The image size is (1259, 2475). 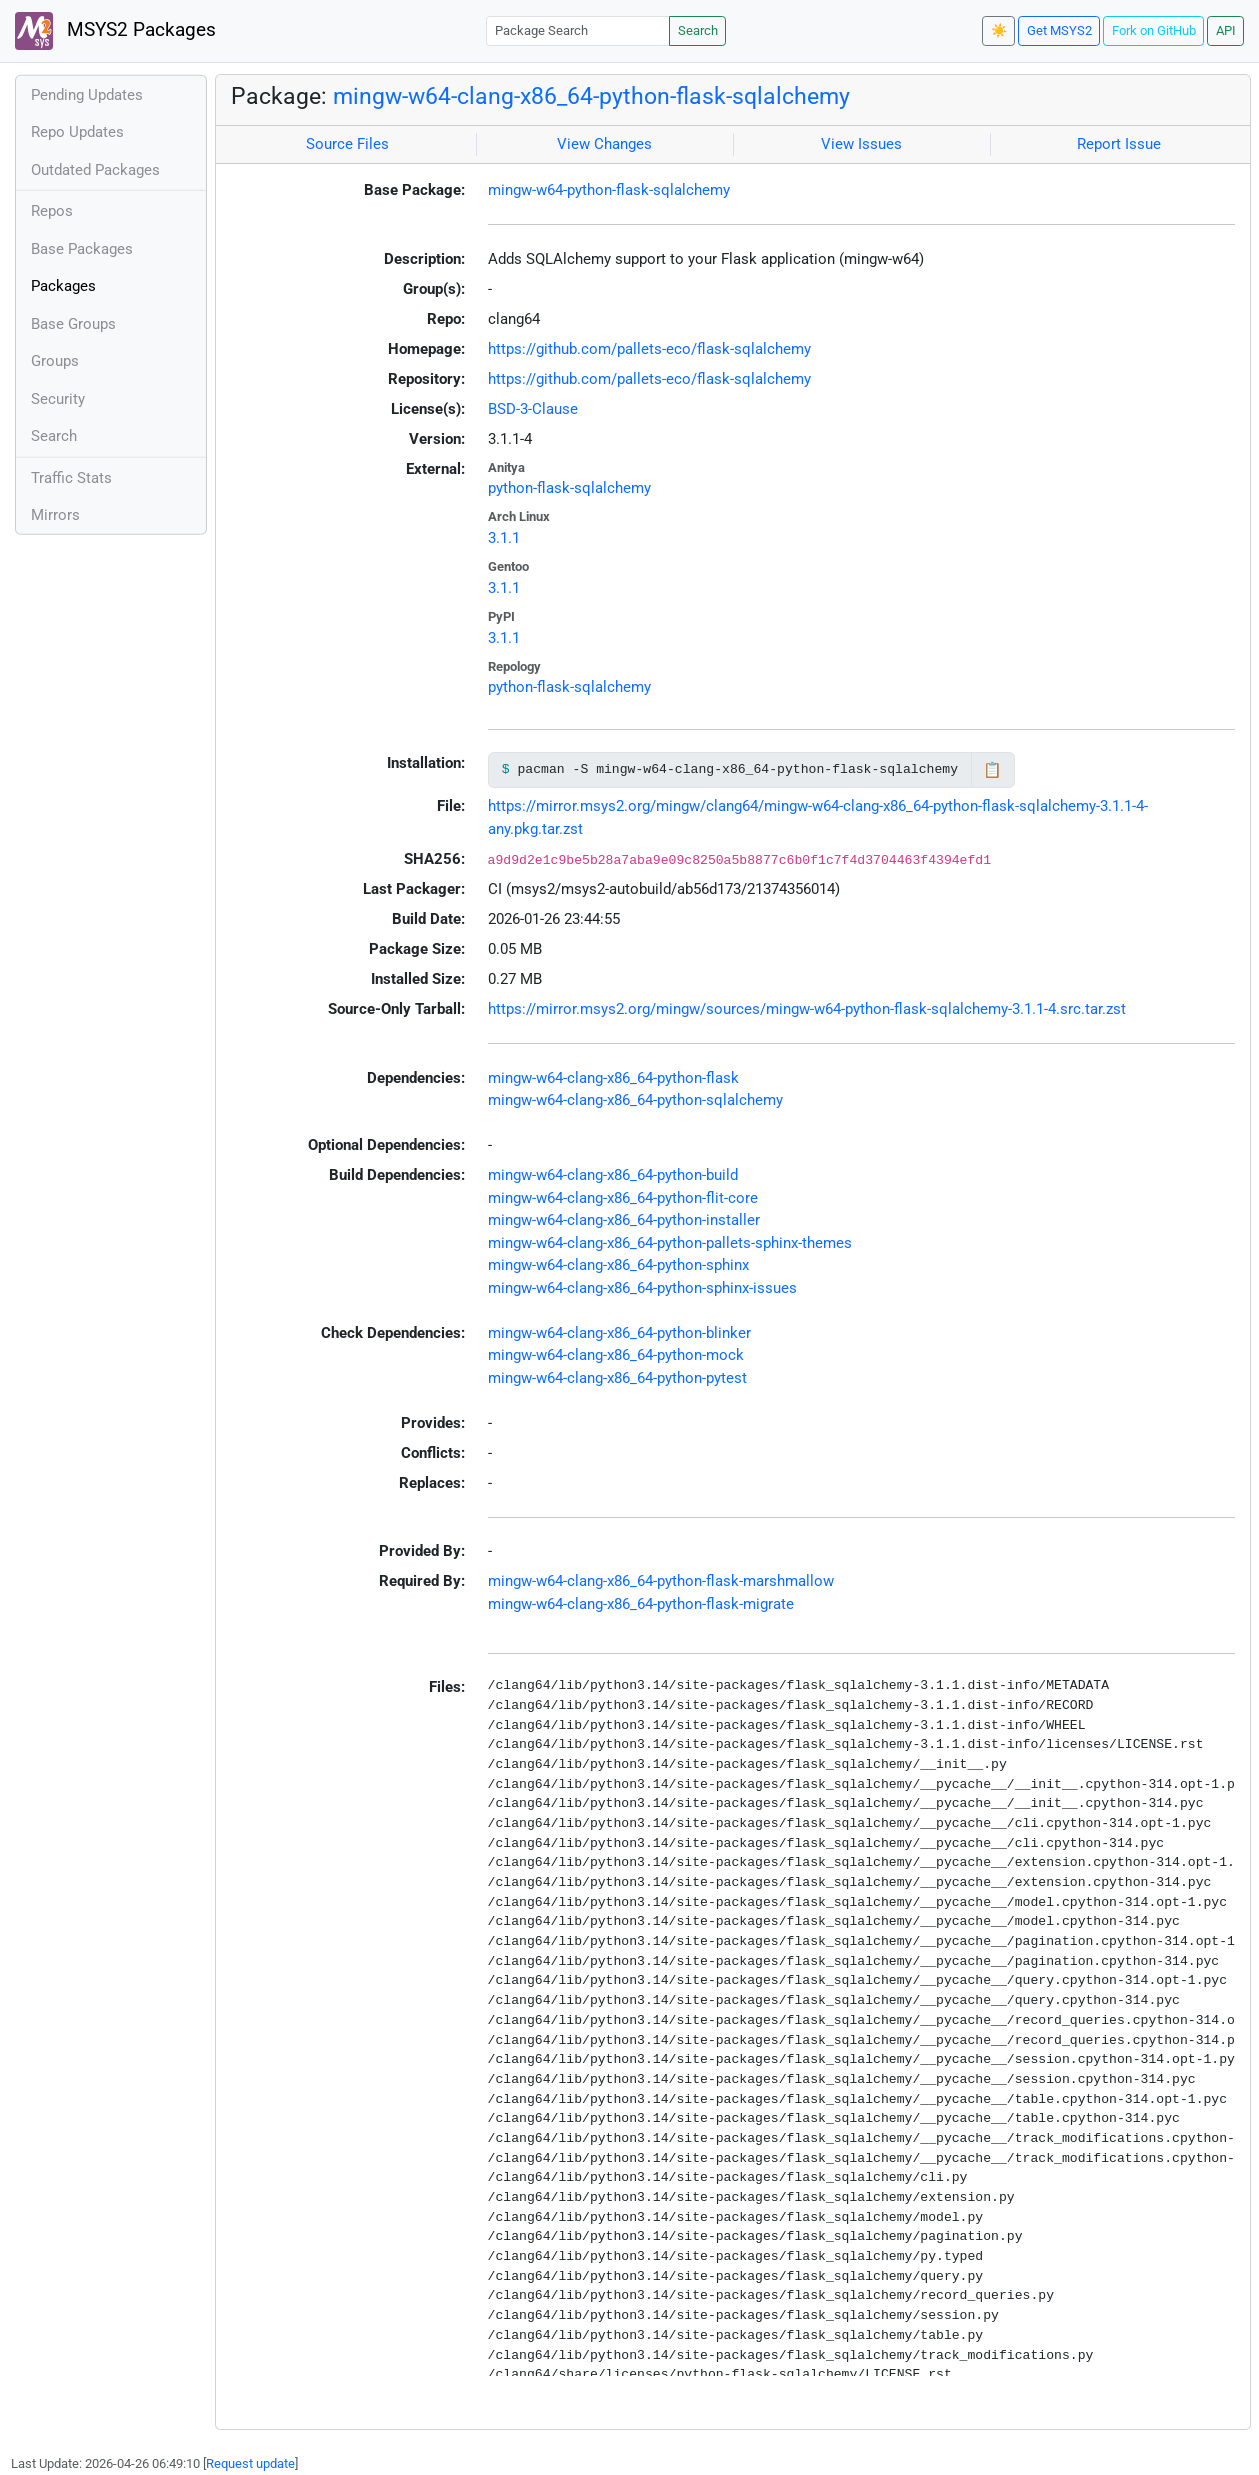 What do you see at coordinates (52, 211) in the screenshot?
I see `Repos` at bounding box center [52, 211].